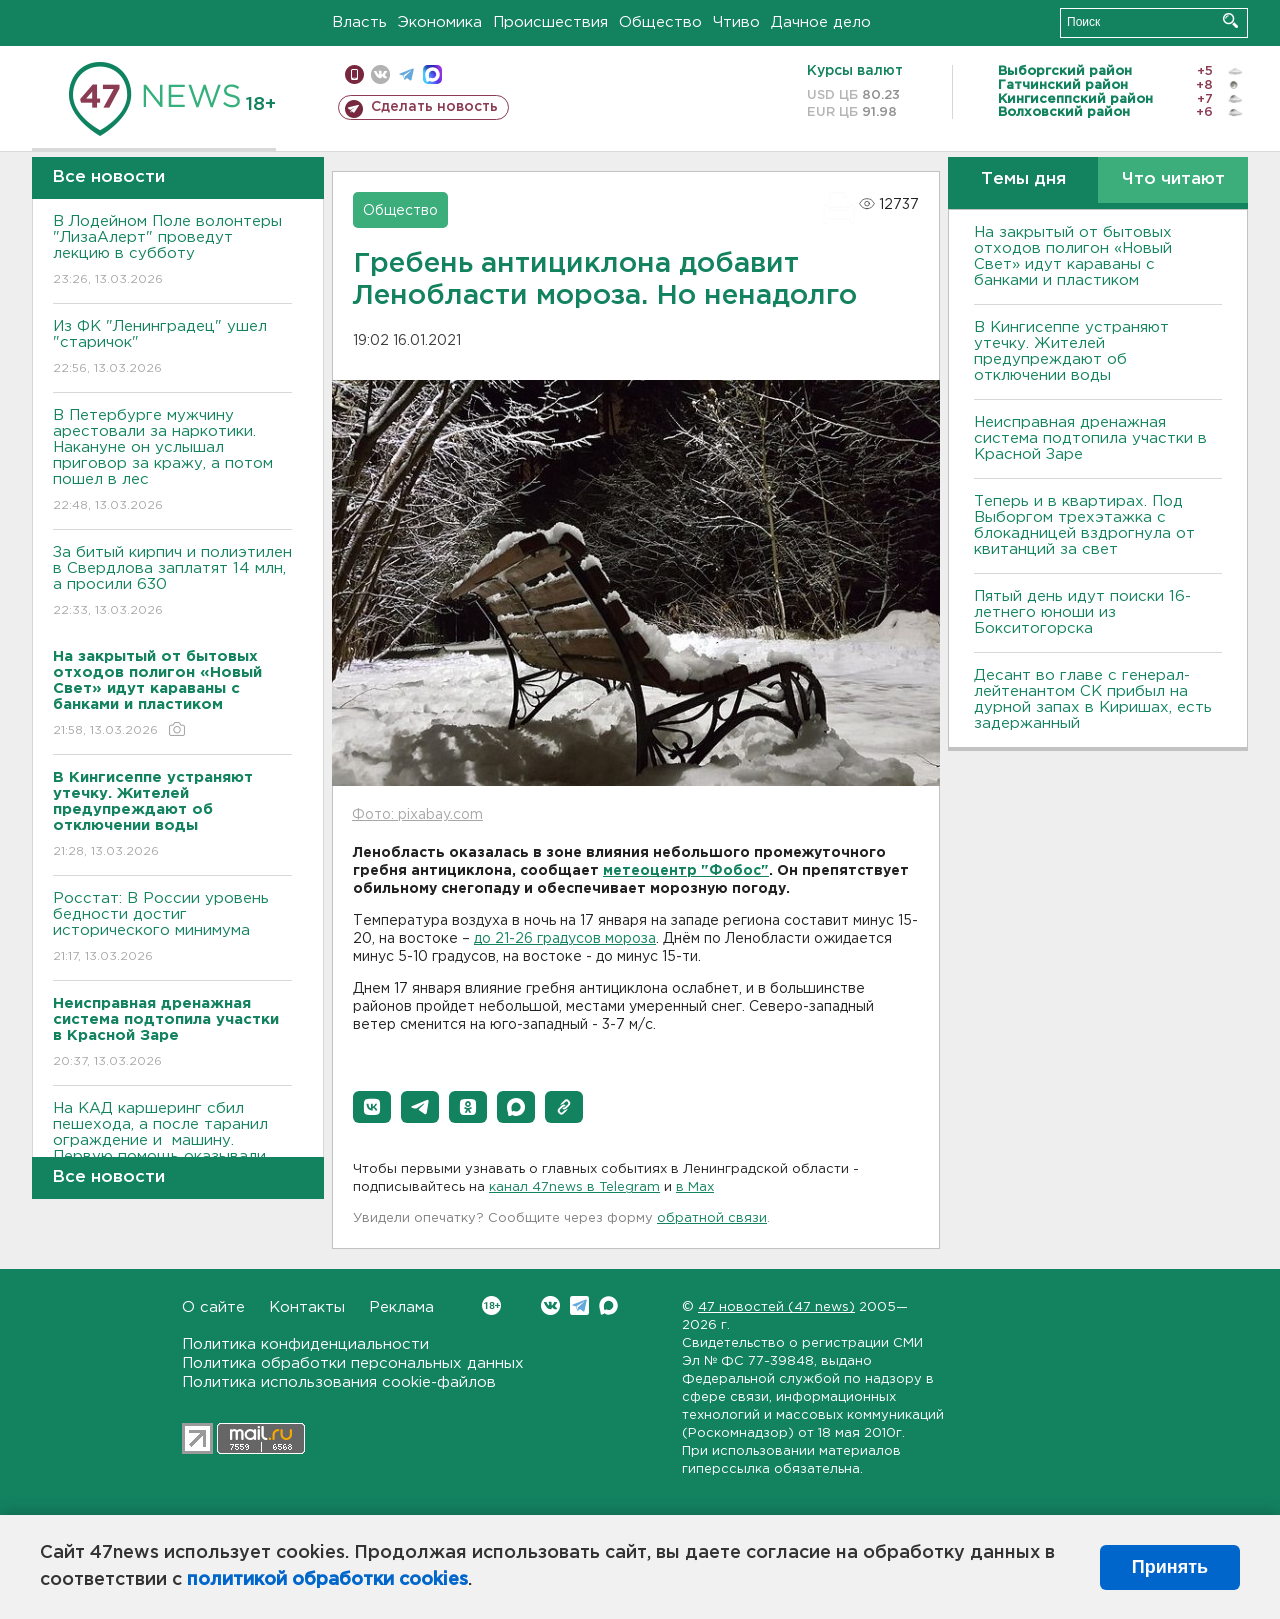 Image resolution: width=1280 pixels, height=1619 pixels. Describe the element at coordinates (339, 1382) in the screenshot. I see `Политика использования cookie-файлов` at that location.